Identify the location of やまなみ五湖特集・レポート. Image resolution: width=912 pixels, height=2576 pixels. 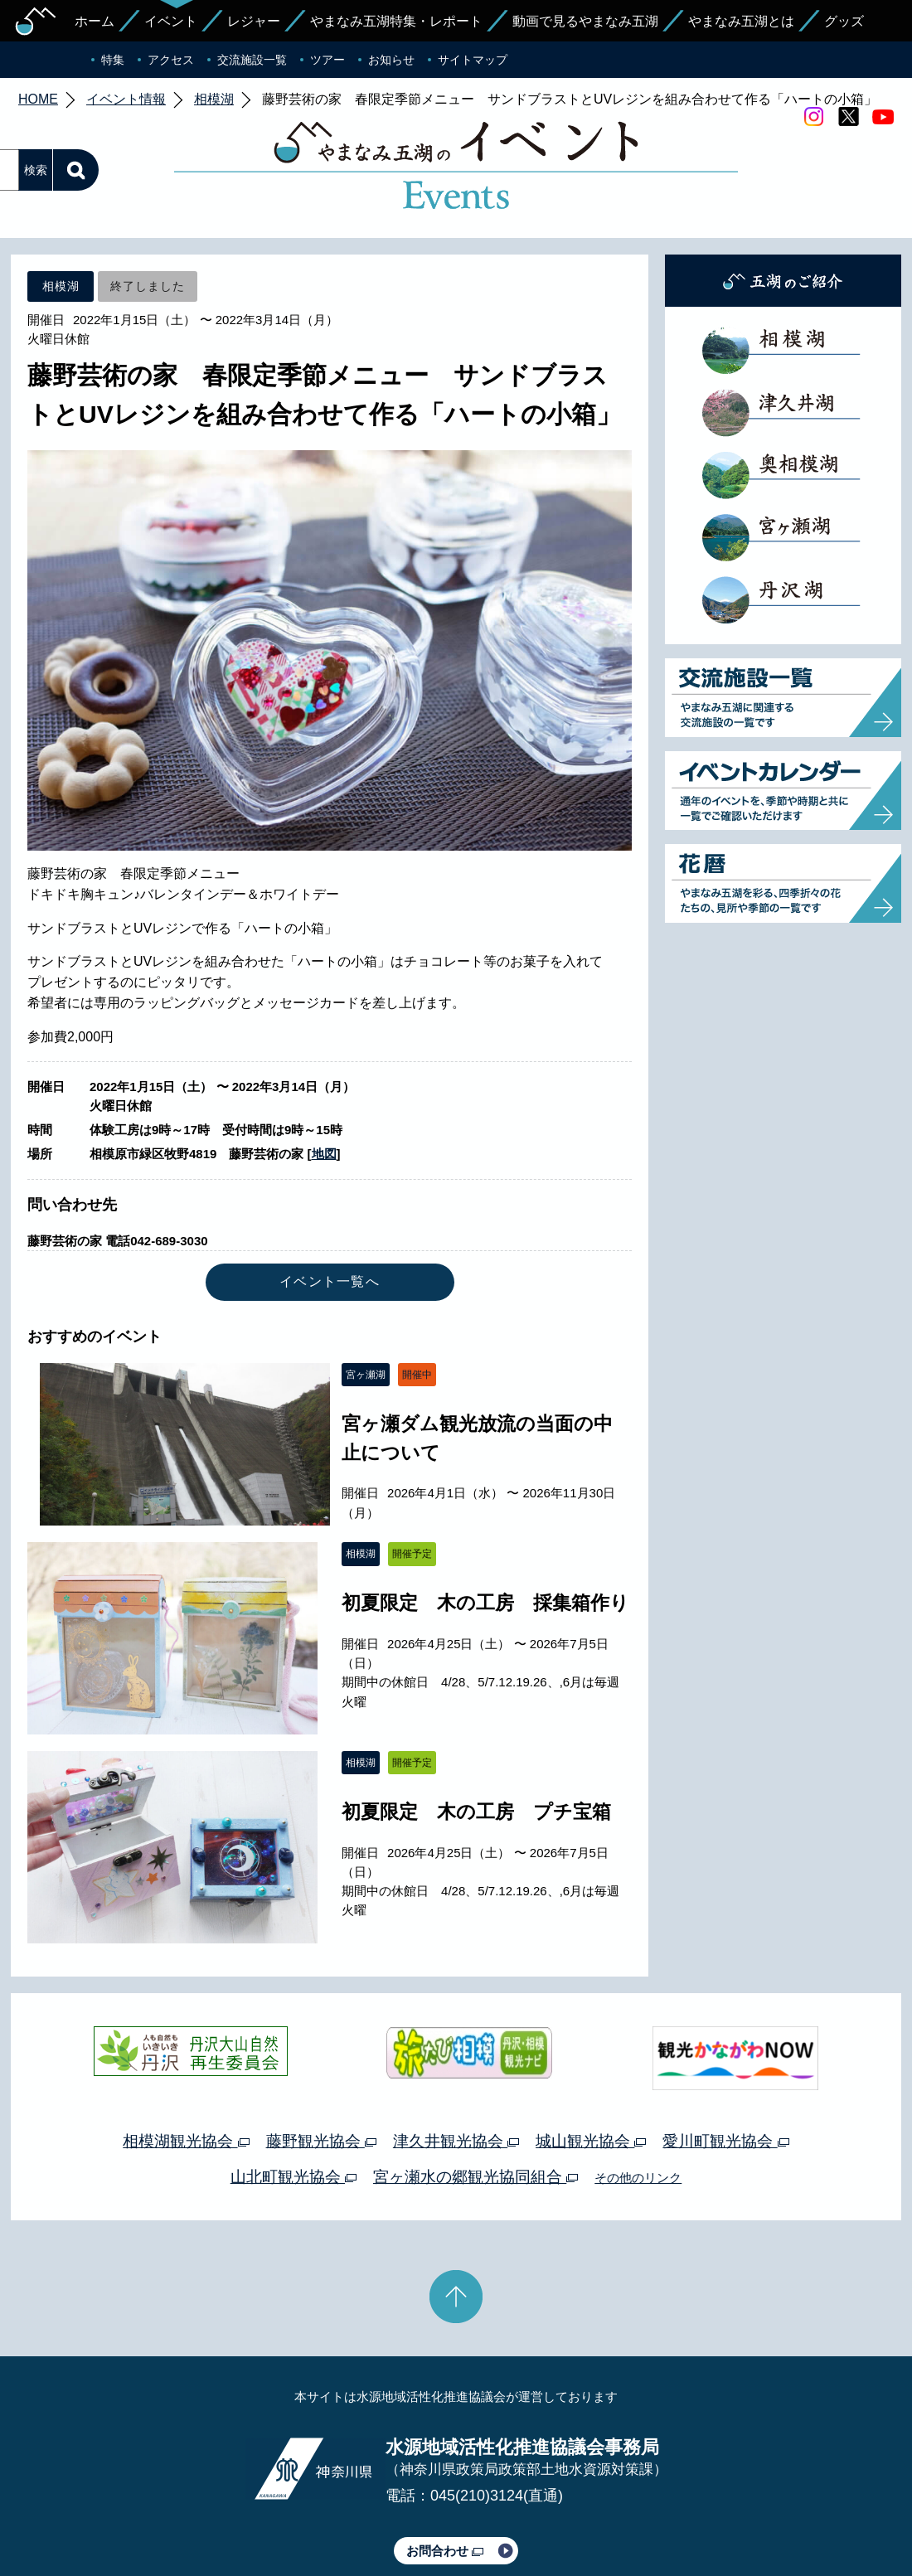
(396, 21).